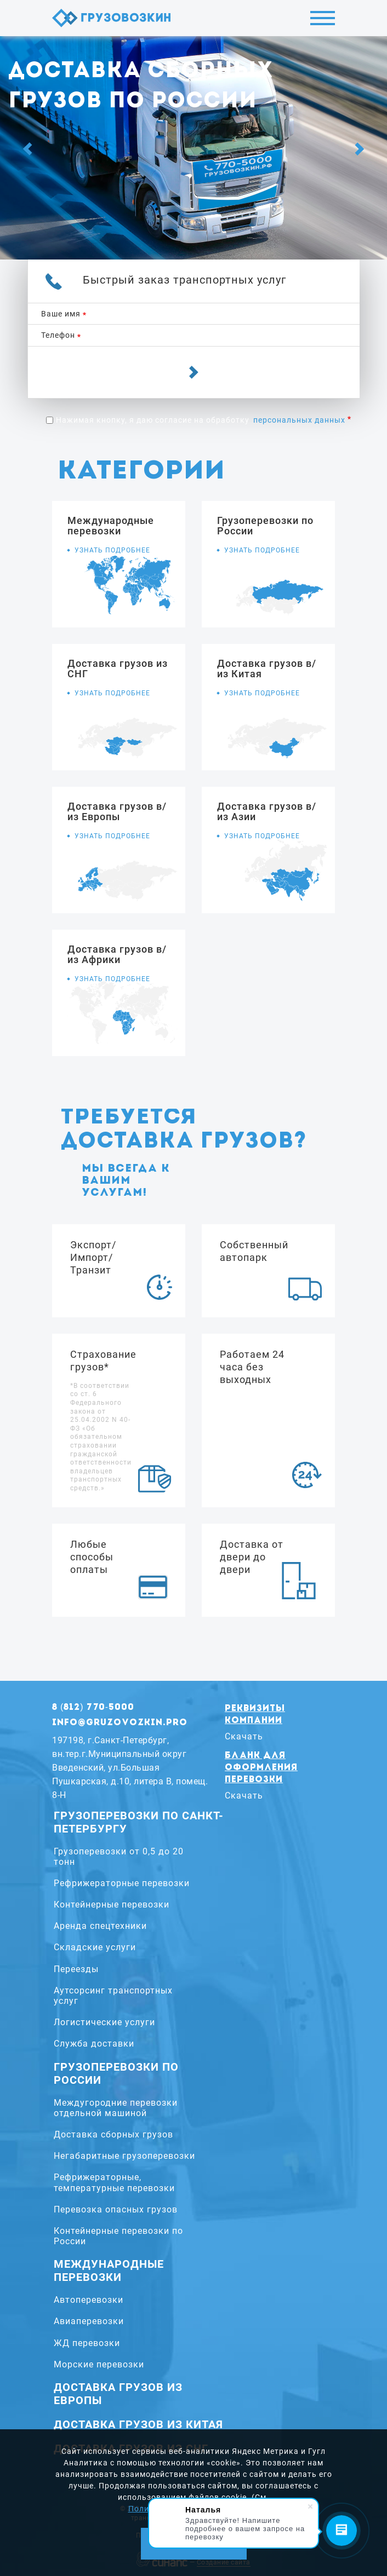  What do you see at coordinates (299, 420) in the screenshot?
I see `персональных данных` at bounding box center [299, 420].